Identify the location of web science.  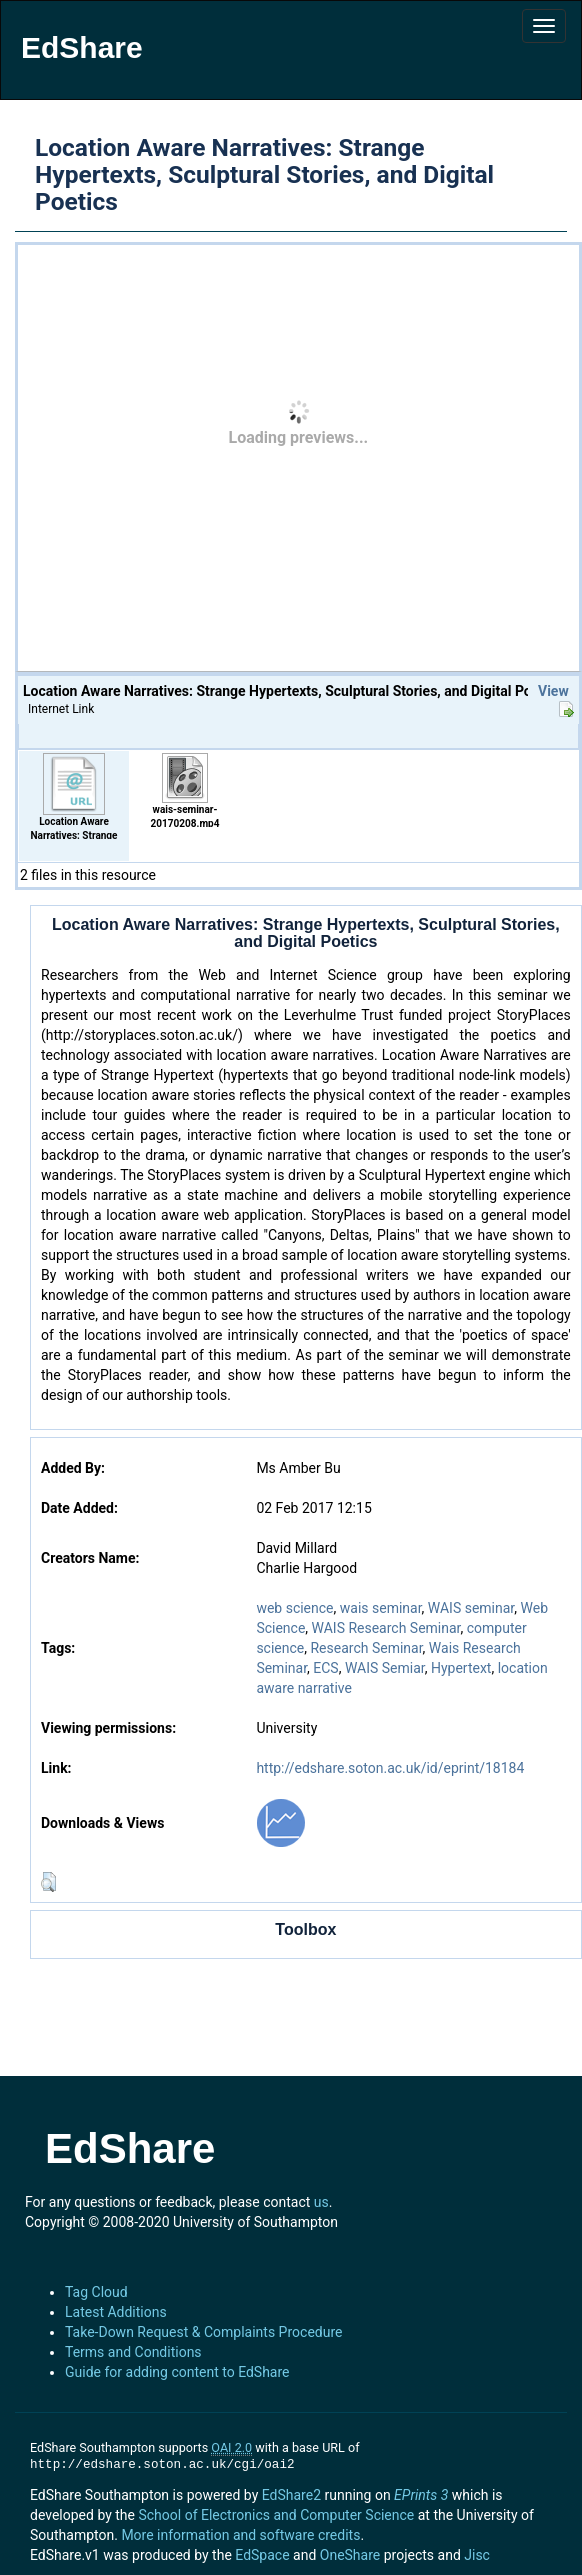
(294, 1608).